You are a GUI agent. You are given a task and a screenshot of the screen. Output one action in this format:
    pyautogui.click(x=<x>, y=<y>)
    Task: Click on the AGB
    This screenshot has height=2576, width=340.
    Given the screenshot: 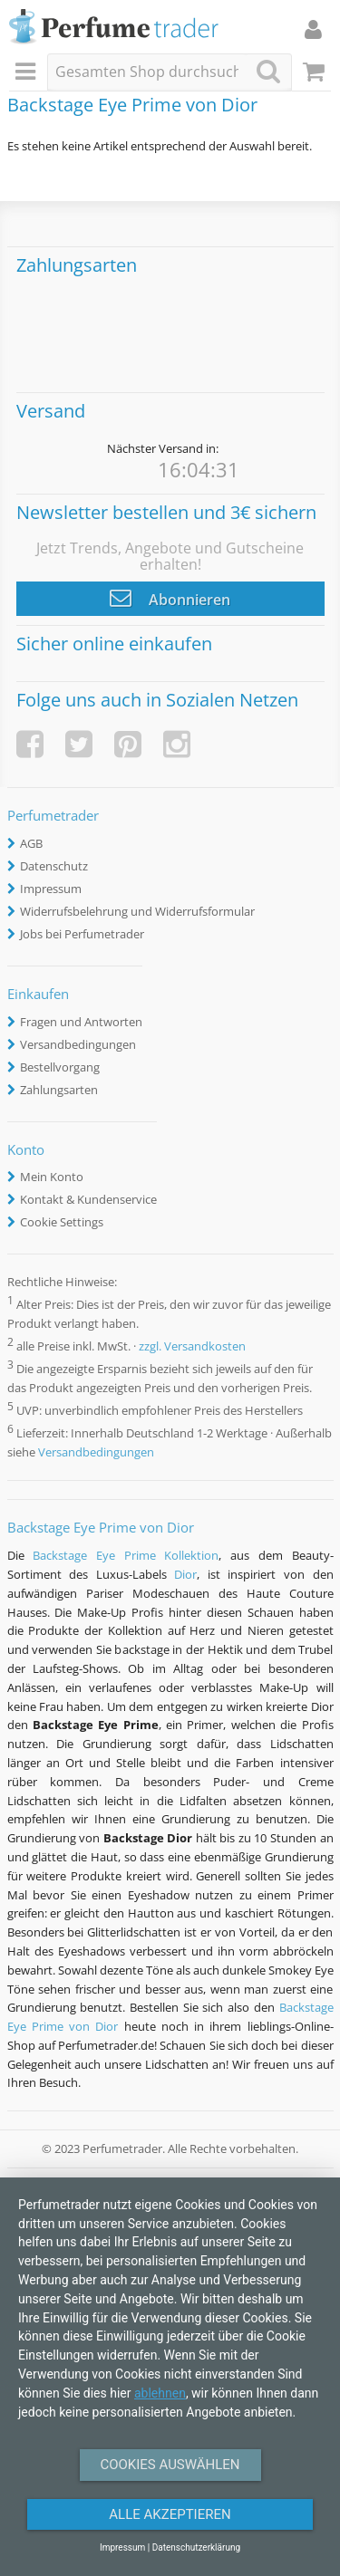 What is the action you would take?
    pyautogui.click(x=31, y=843)
    